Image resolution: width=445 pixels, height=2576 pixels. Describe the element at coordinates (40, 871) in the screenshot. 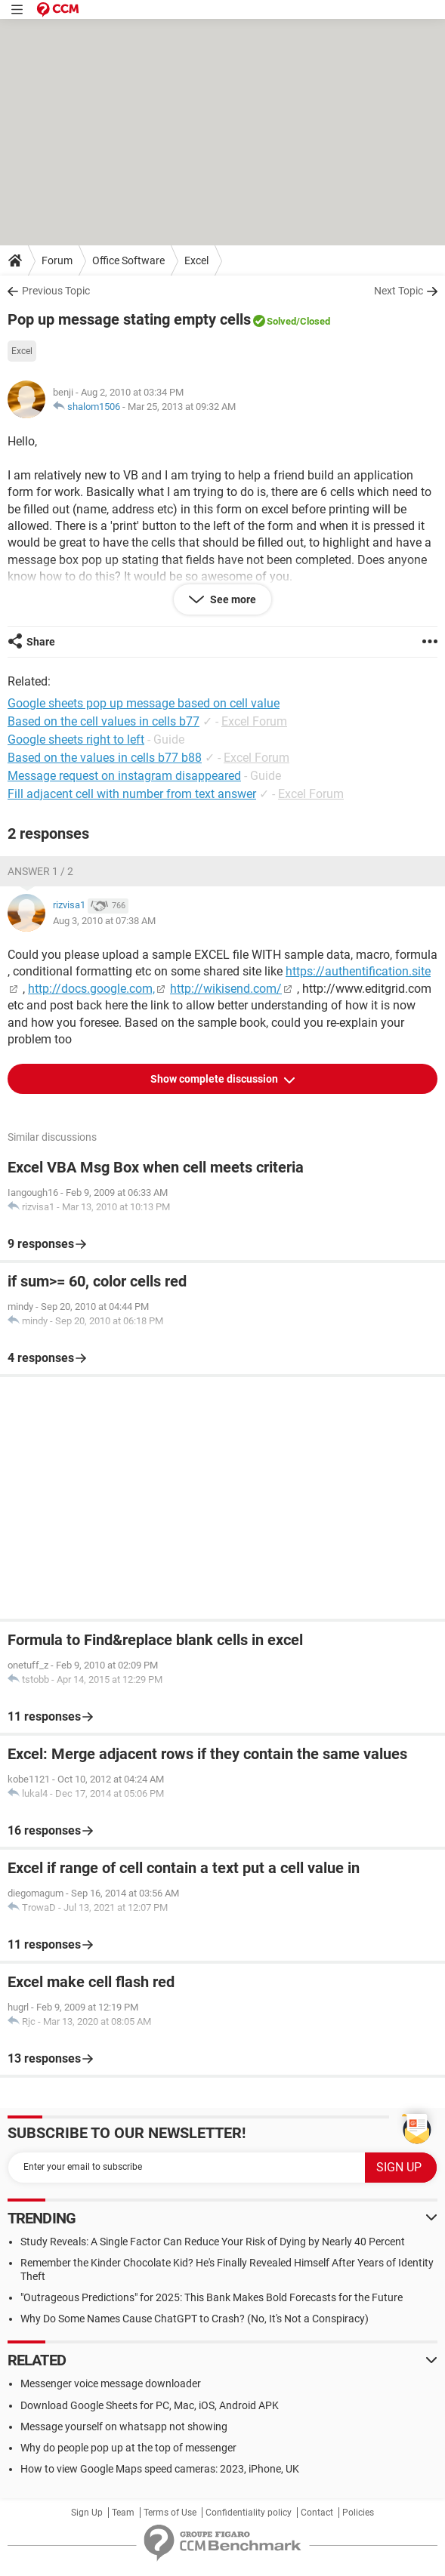

I see `Answer 1 / 2` at that location.